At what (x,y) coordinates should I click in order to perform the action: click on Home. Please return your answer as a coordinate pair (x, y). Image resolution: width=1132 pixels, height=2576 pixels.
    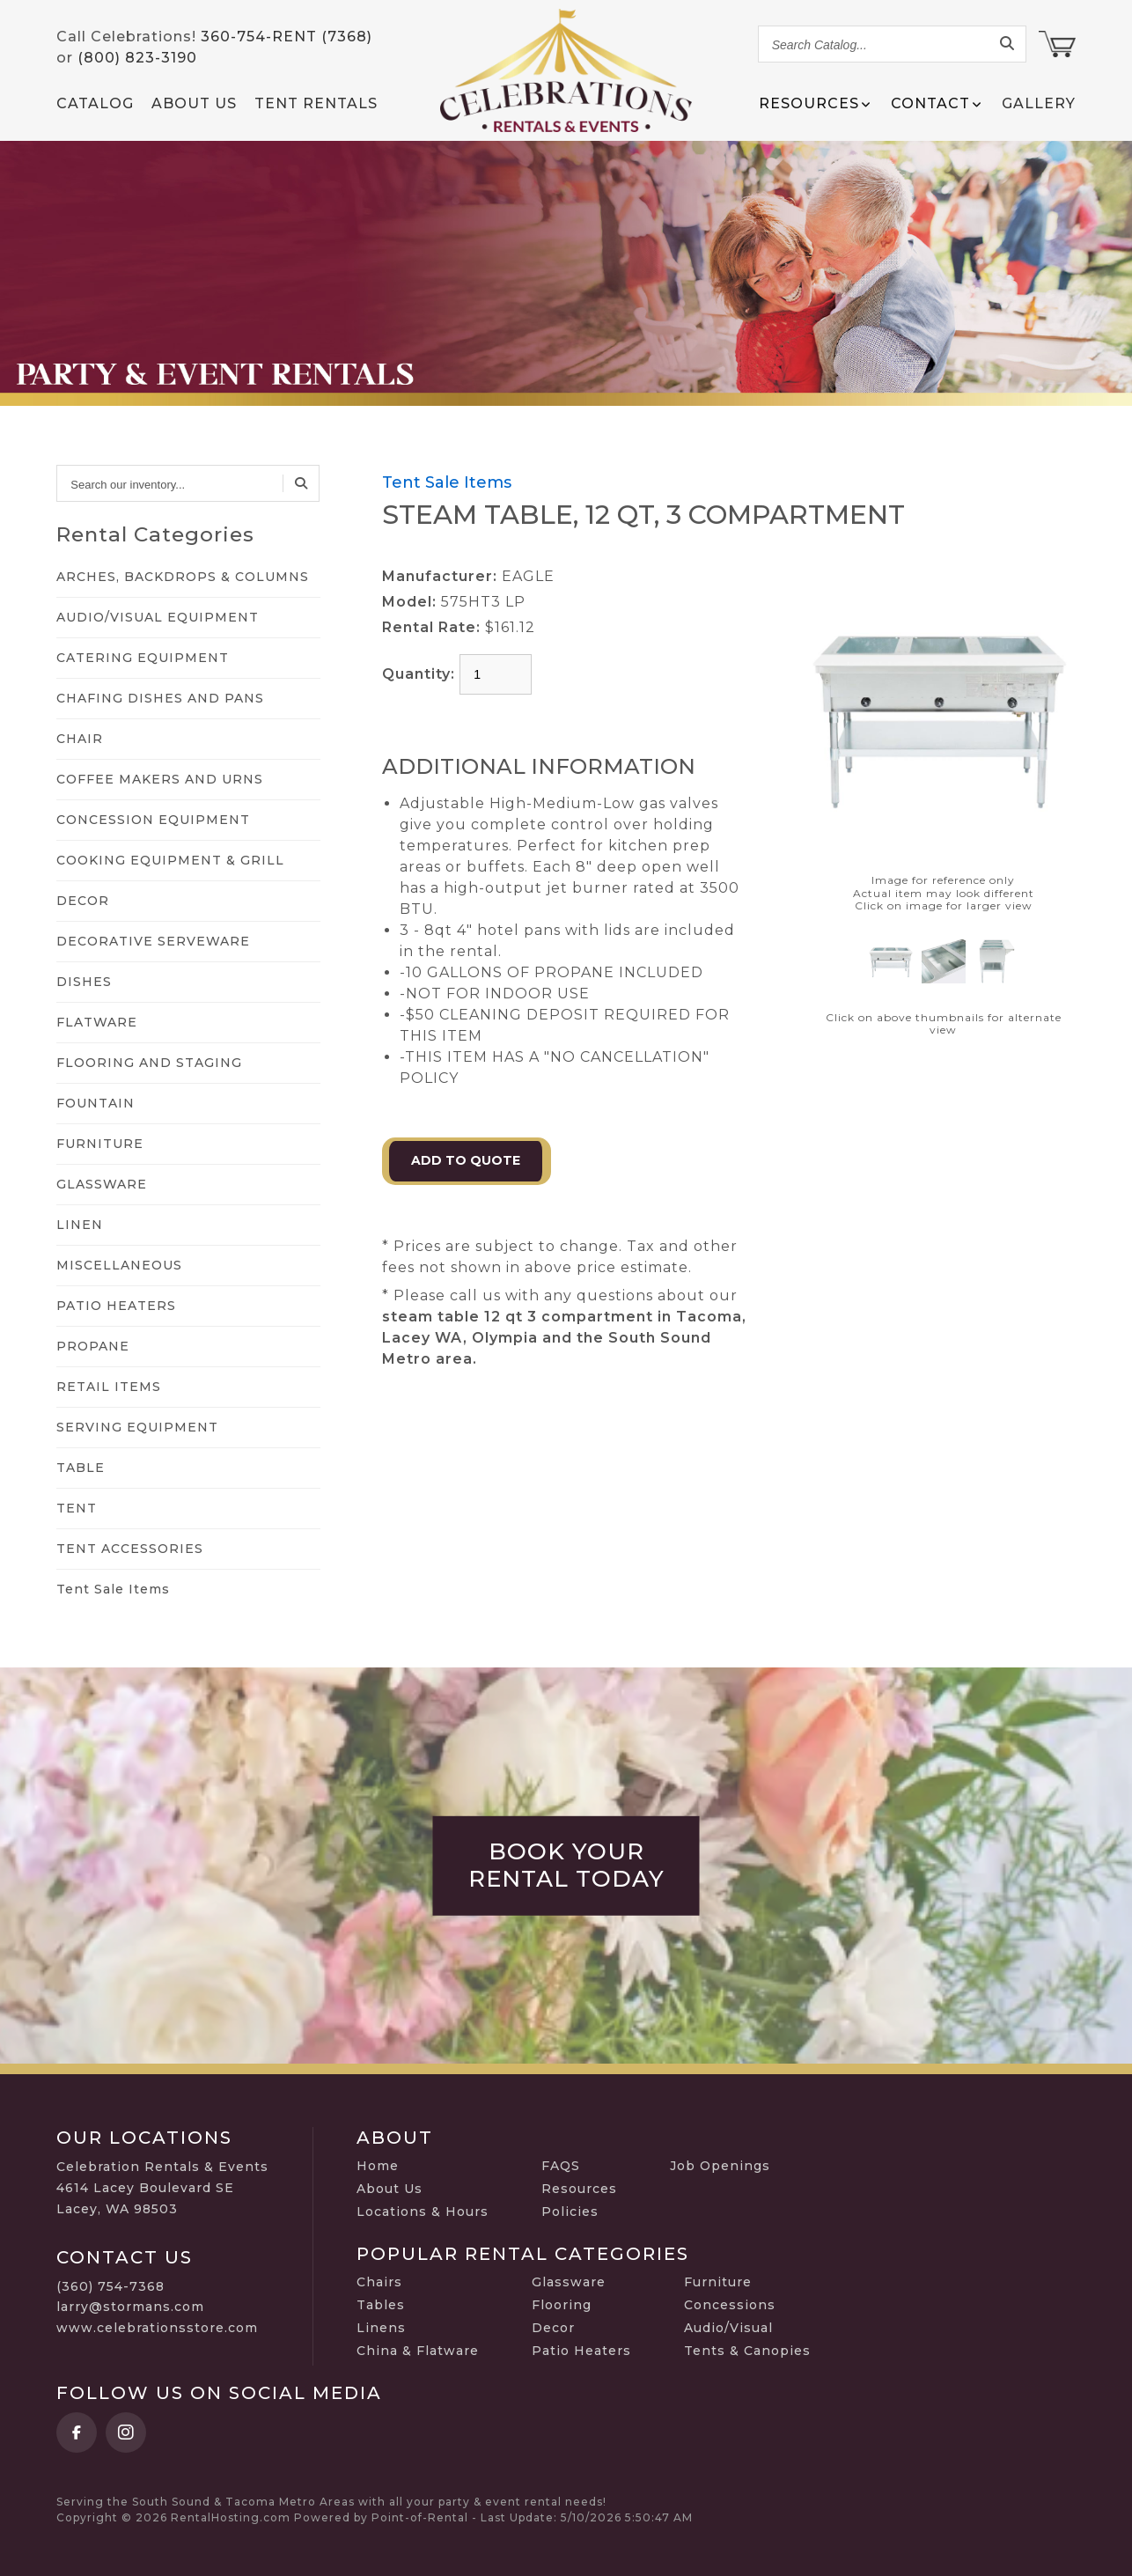
    Looking at the image, I should click on (378, 2166).